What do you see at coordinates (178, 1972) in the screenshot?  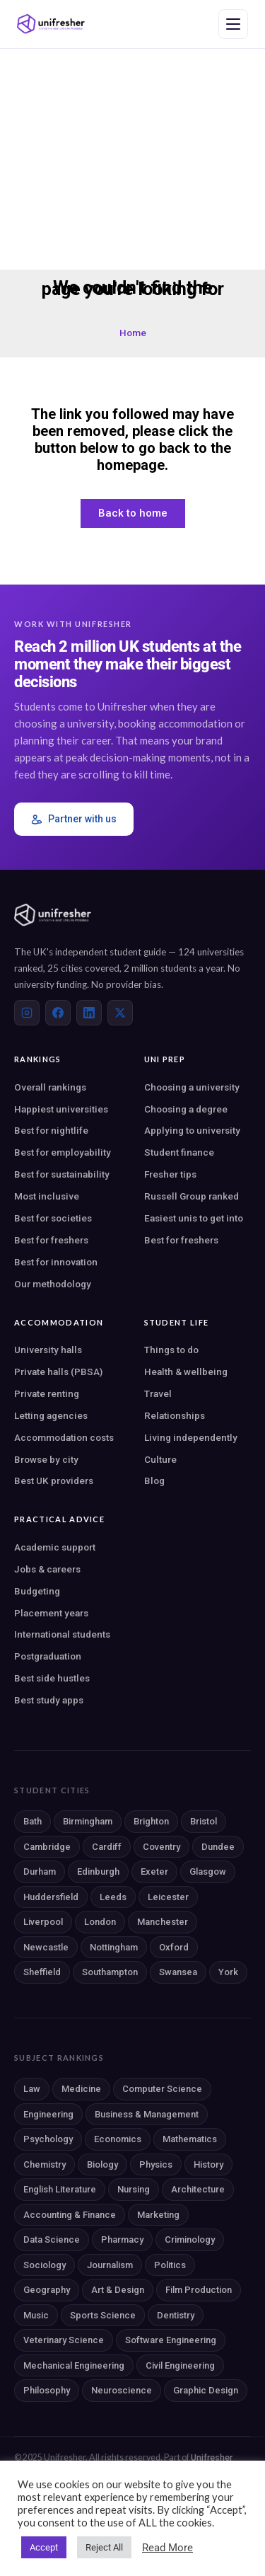 I see `Swansea` at bounding box center [178, 1972].